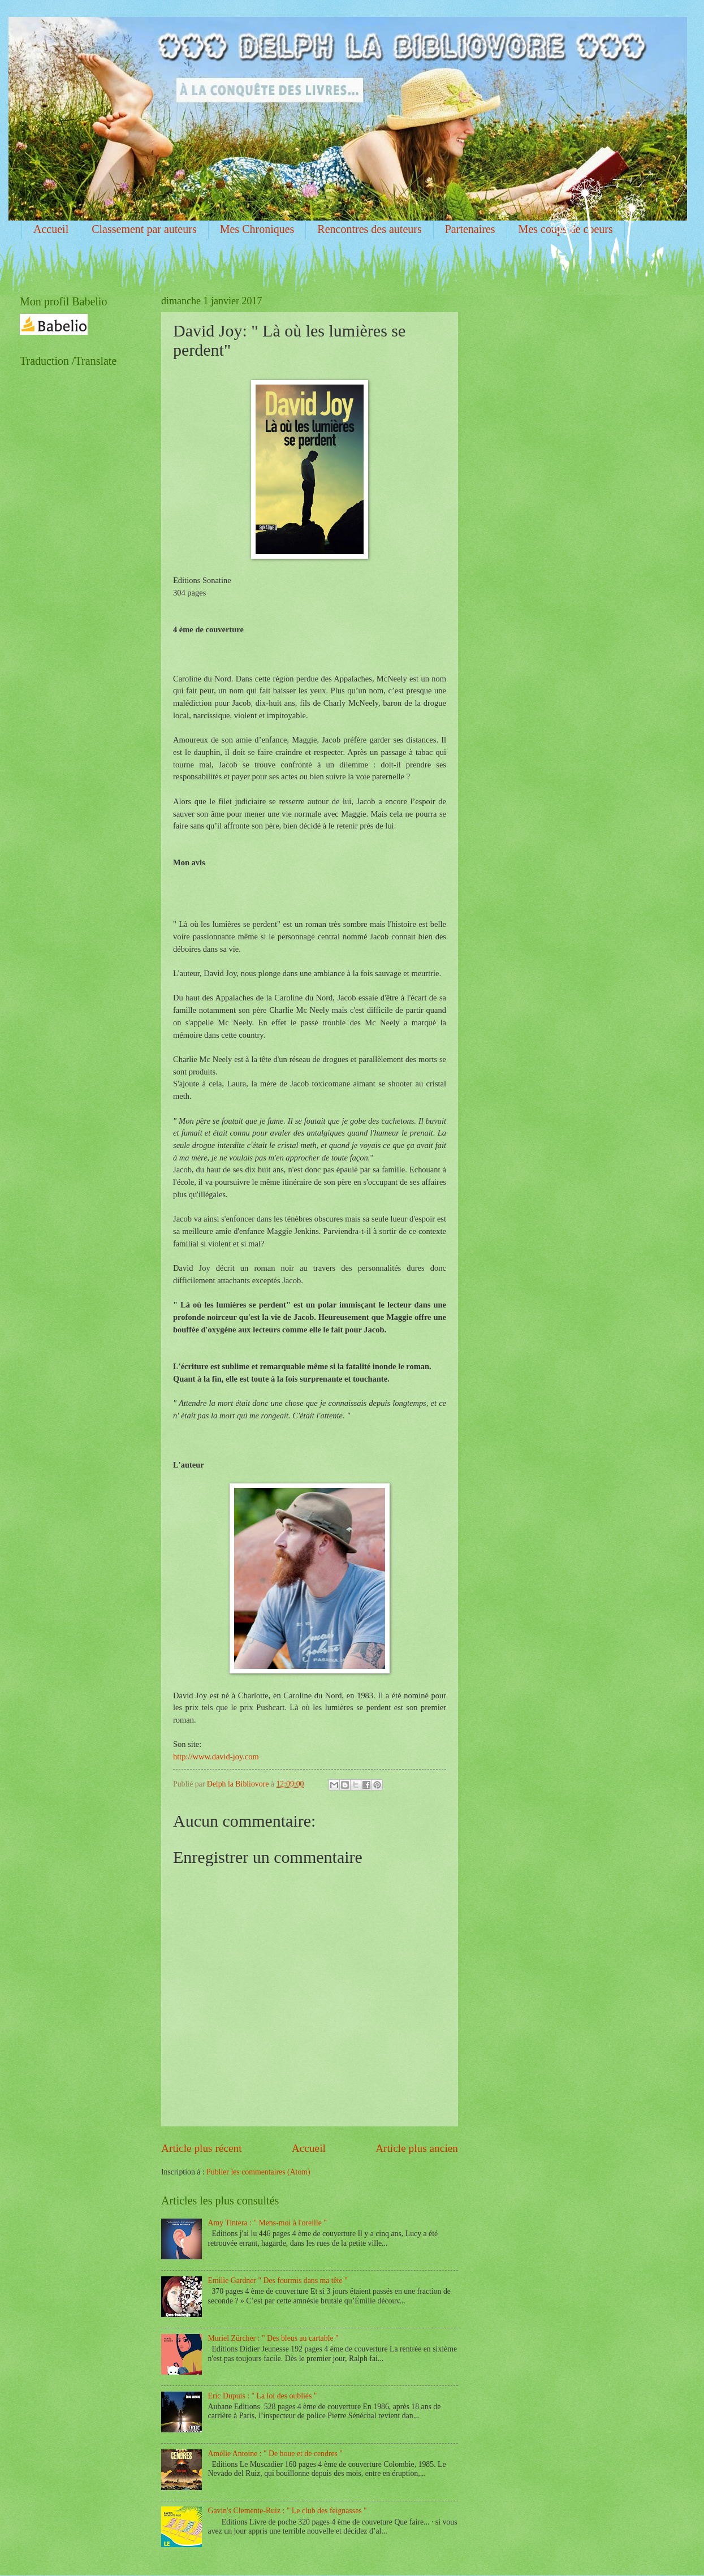  What do you see at coordinates (144, 229) in the screenshot?
I see `Classement par auteurs` at bounding box center [144, 229].